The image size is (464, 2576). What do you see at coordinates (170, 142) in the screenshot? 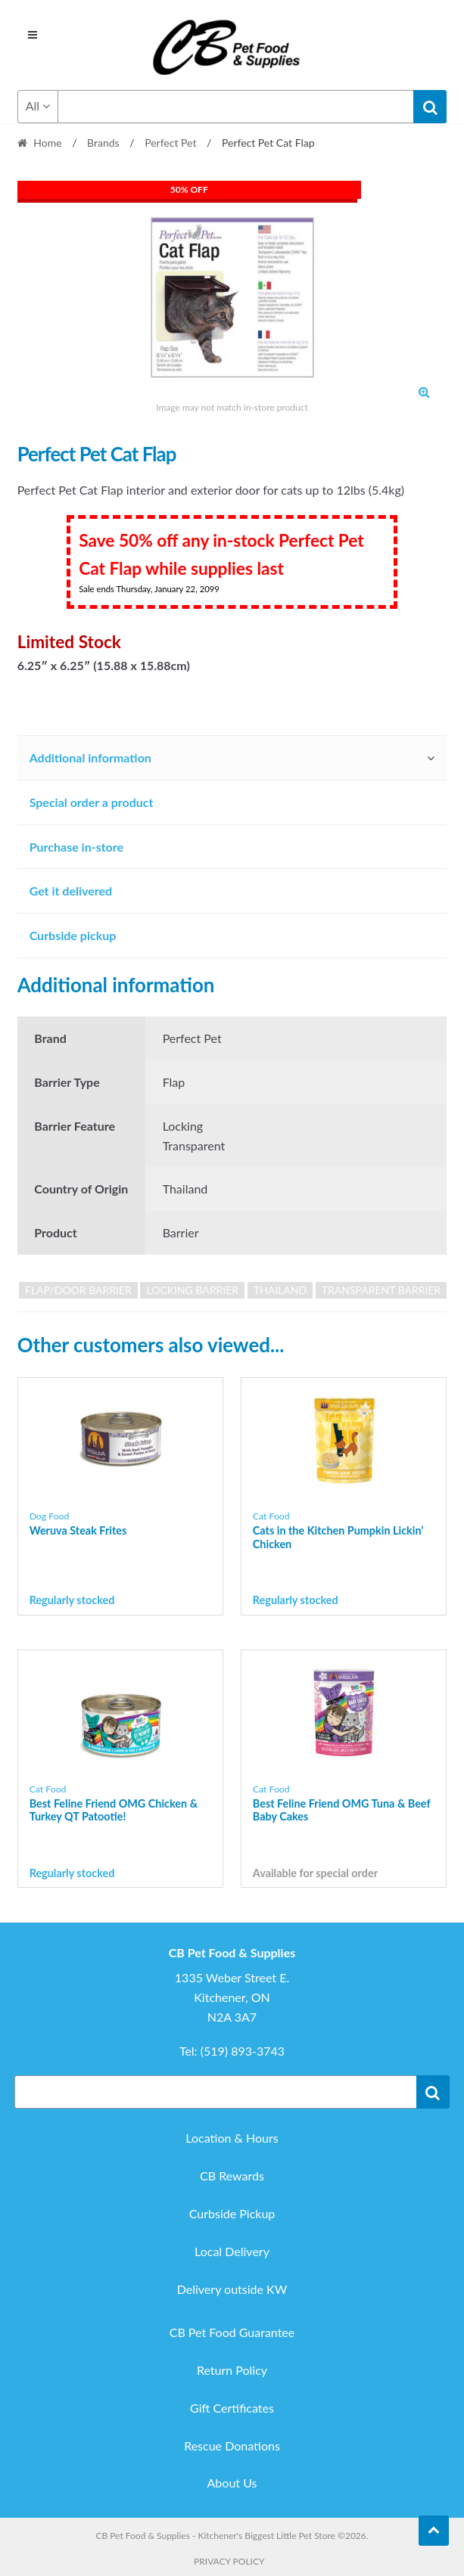
I see `Perfect Pet` at bounding box center [170, 142].